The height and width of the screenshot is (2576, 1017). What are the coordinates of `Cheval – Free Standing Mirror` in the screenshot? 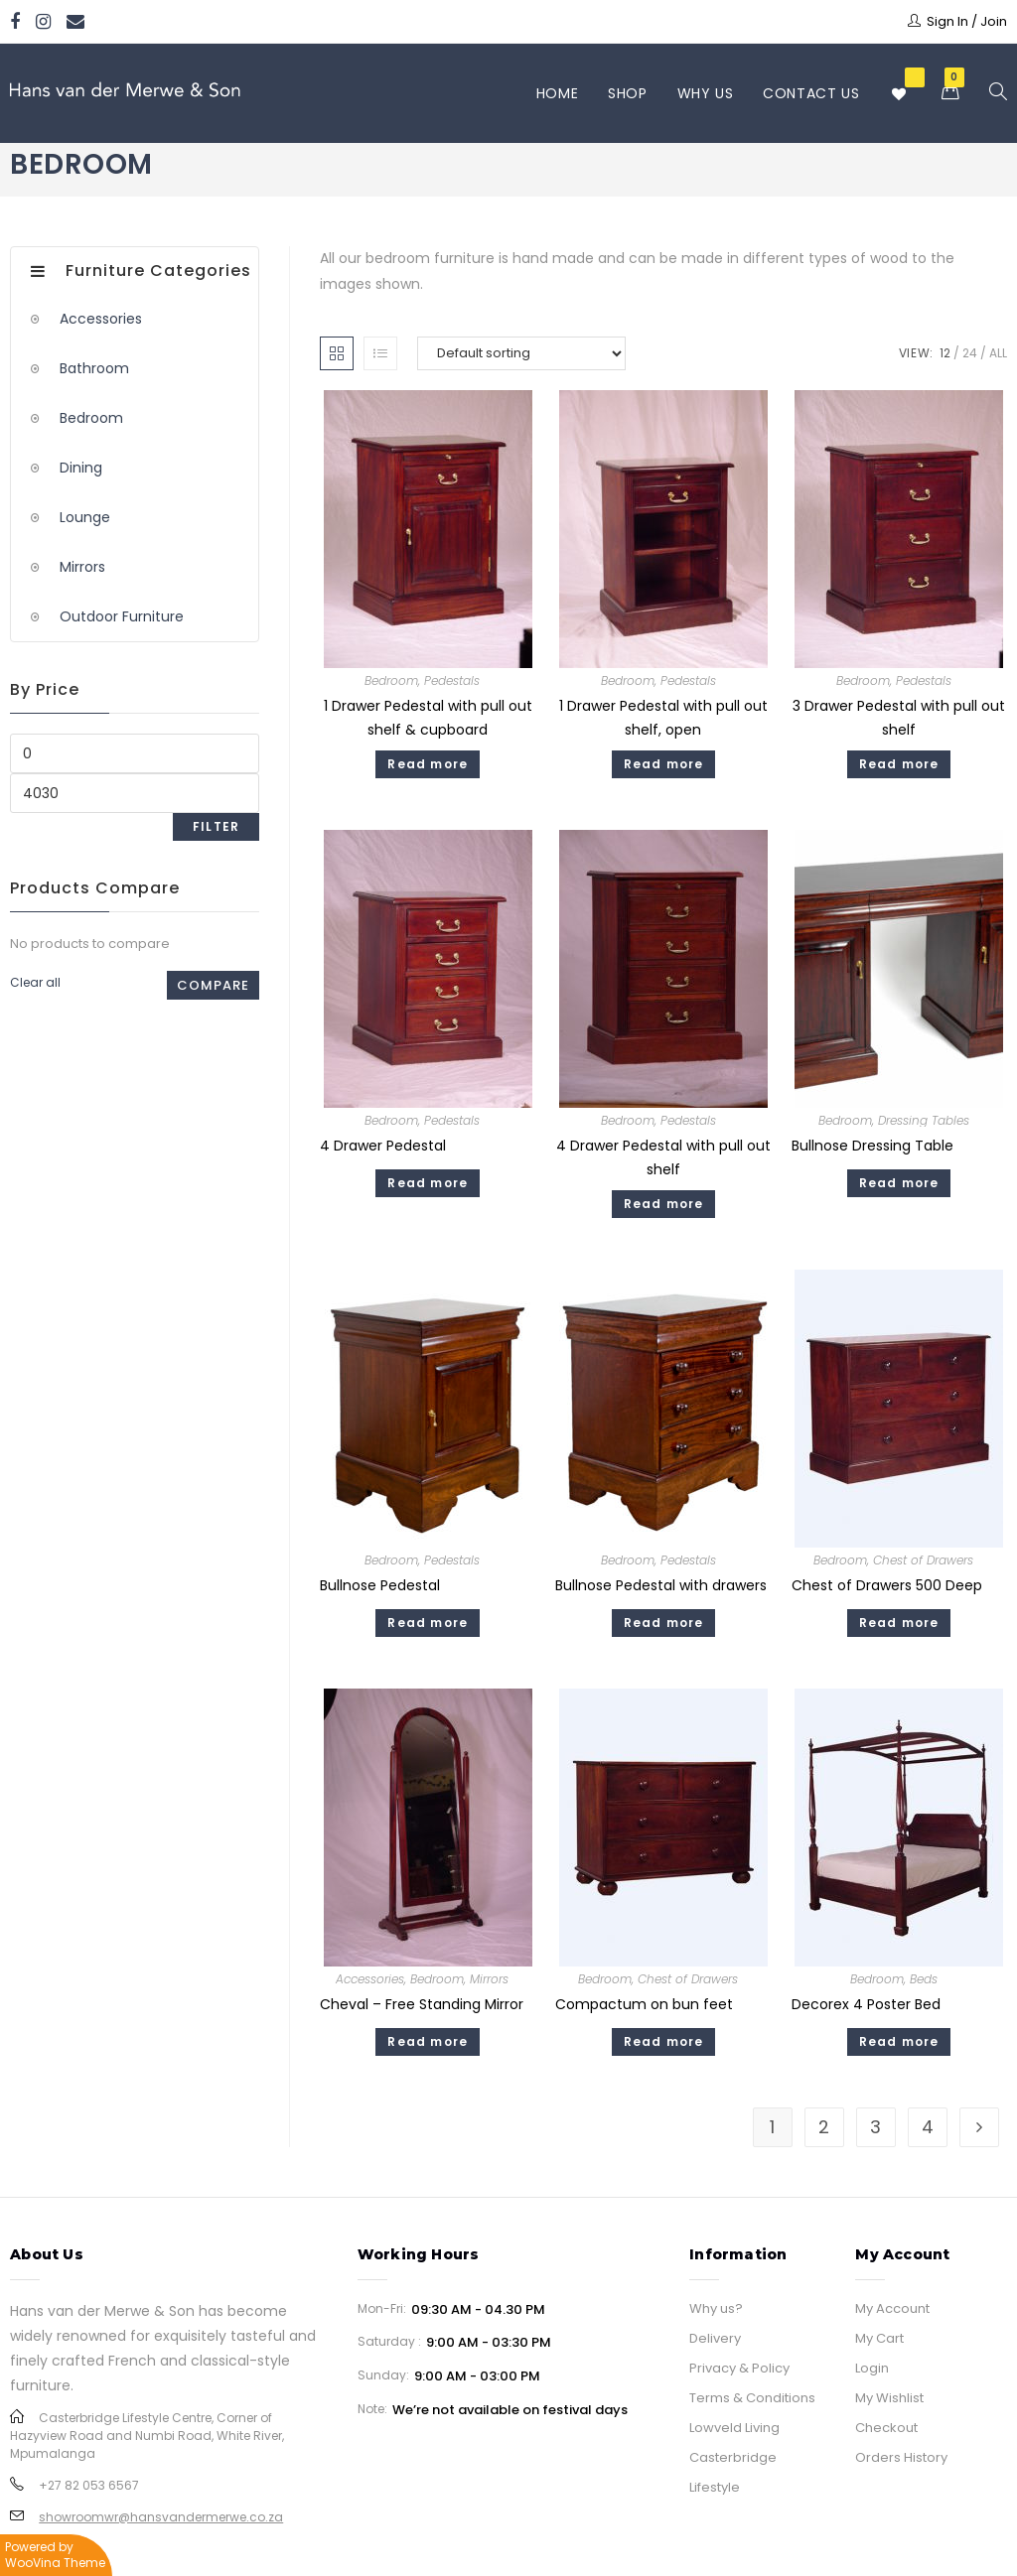 It's located at (421, 2004).